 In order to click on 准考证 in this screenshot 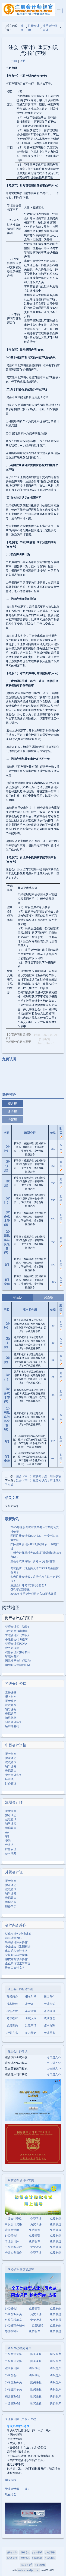, I will do `click(29, 2004)`.